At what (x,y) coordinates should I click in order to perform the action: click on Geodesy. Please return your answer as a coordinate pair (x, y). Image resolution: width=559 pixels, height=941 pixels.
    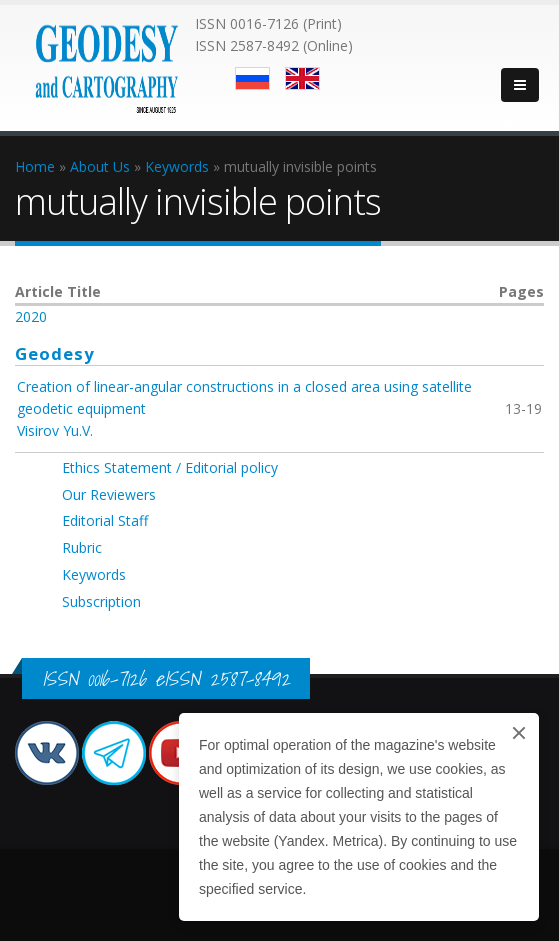
    Looking at the image, I should click on (55, 353).